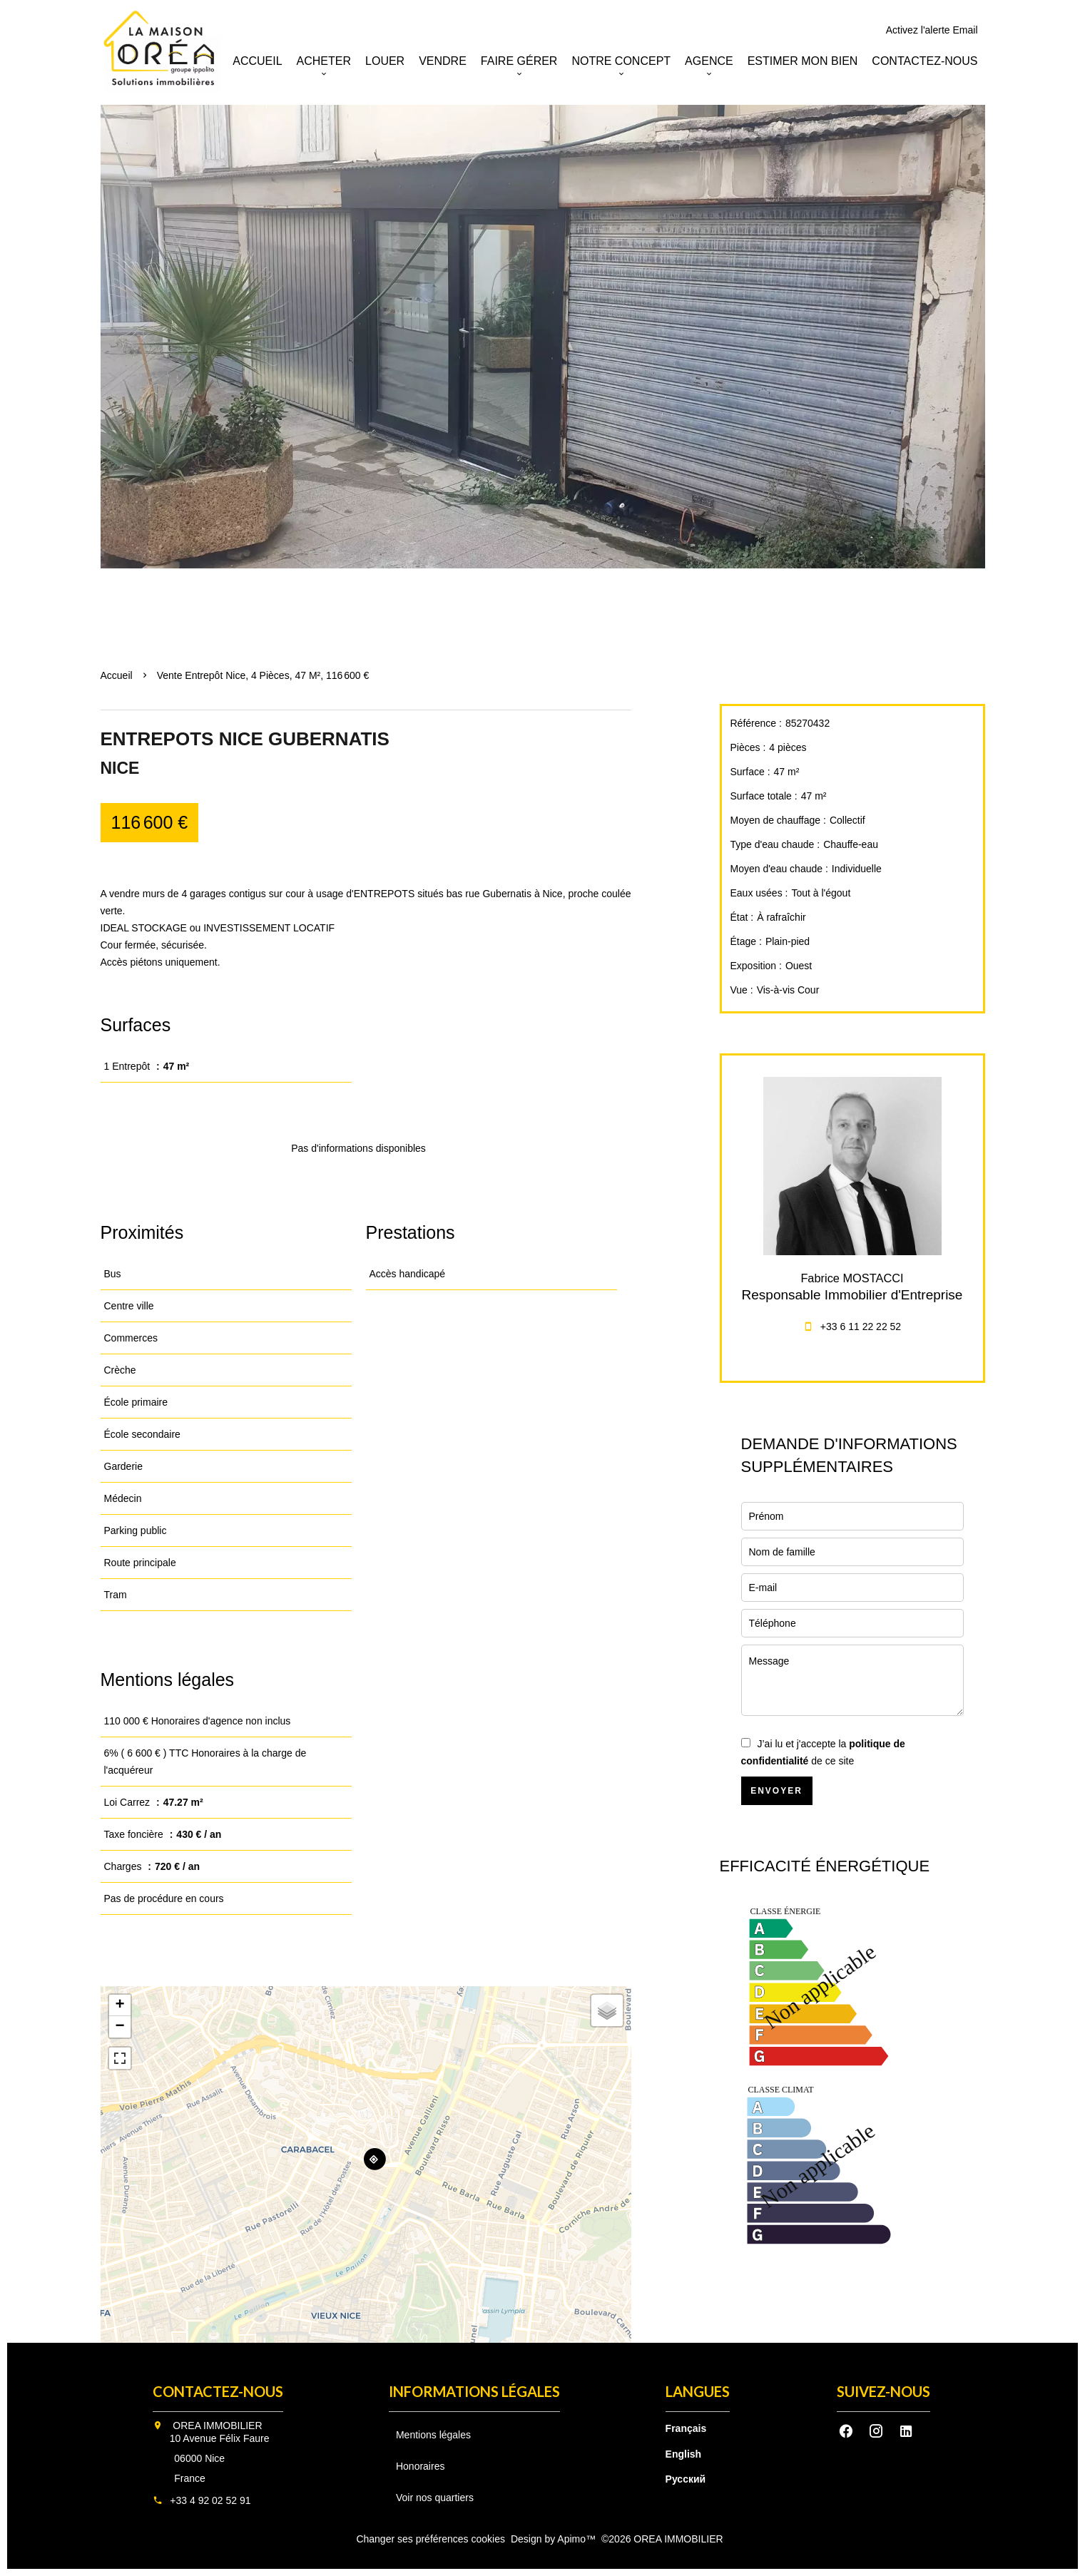 Image resolution: width=1085 pixels, height=2576 pixels. I want to click on +33 4 92 02 52 91, so click(210, 2500).